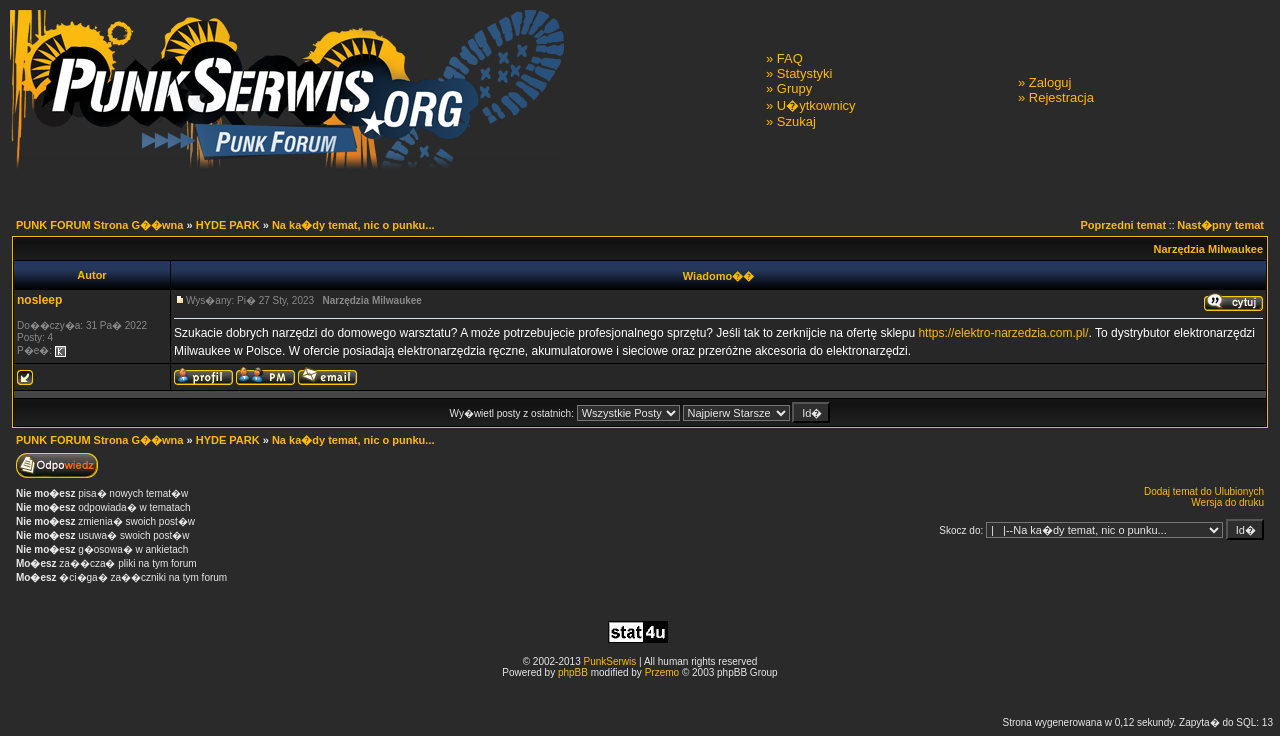 Image resolution: width=1280 pixels, height=736 pixels. What do you see at coordinates (1227, 502) in the screenshot?
I see `Wersja do druku` at bounding box center [1227, 502].